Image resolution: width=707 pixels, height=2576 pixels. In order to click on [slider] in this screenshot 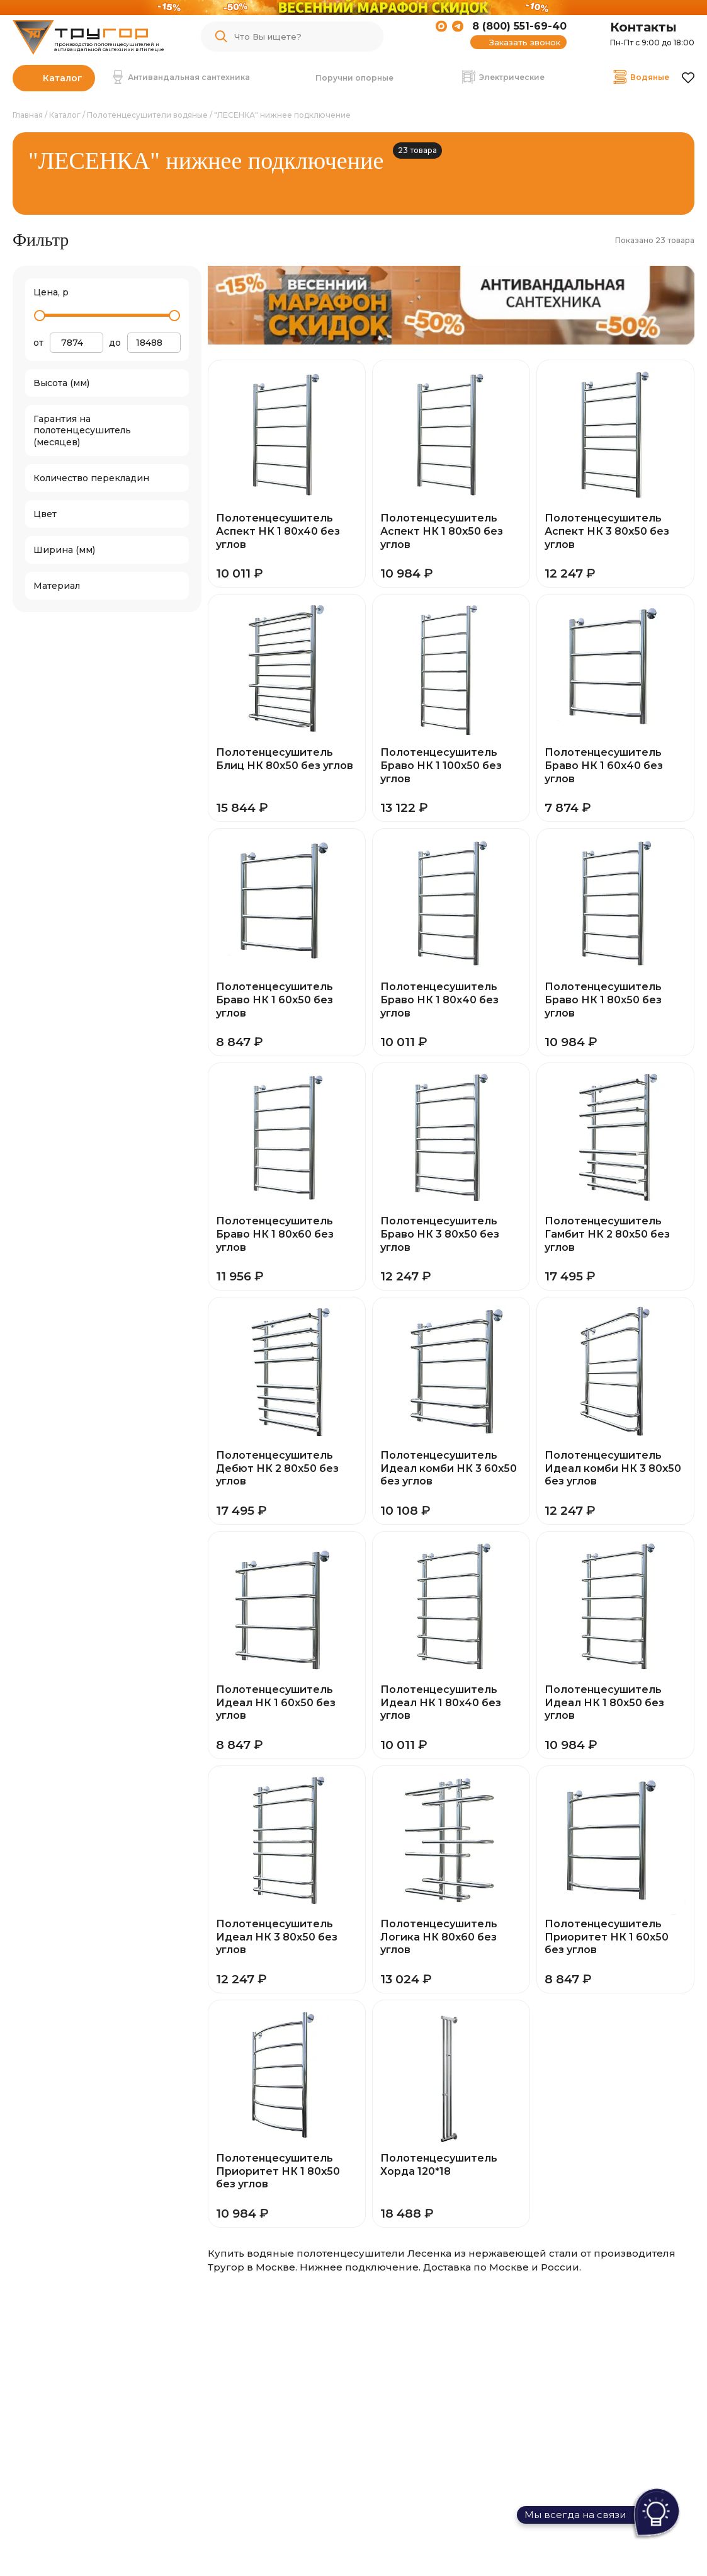, I will do `click(39, 315)`.